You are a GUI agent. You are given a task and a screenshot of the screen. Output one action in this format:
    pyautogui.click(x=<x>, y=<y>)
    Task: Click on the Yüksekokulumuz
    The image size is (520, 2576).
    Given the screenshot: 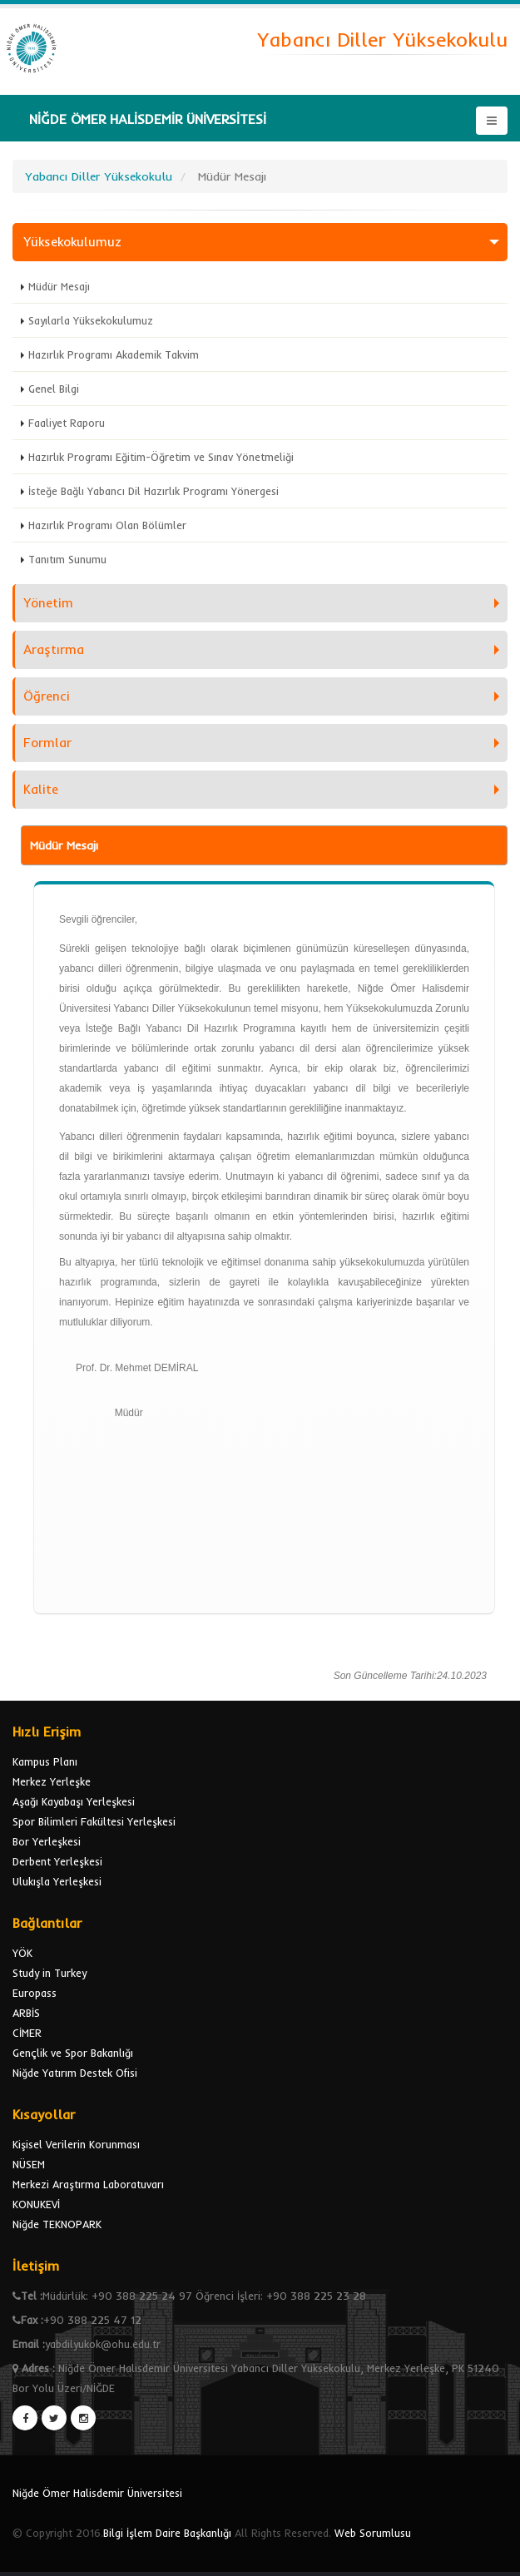 What is the action you would take?
    pyautogui.click(x=72, y=242)
    